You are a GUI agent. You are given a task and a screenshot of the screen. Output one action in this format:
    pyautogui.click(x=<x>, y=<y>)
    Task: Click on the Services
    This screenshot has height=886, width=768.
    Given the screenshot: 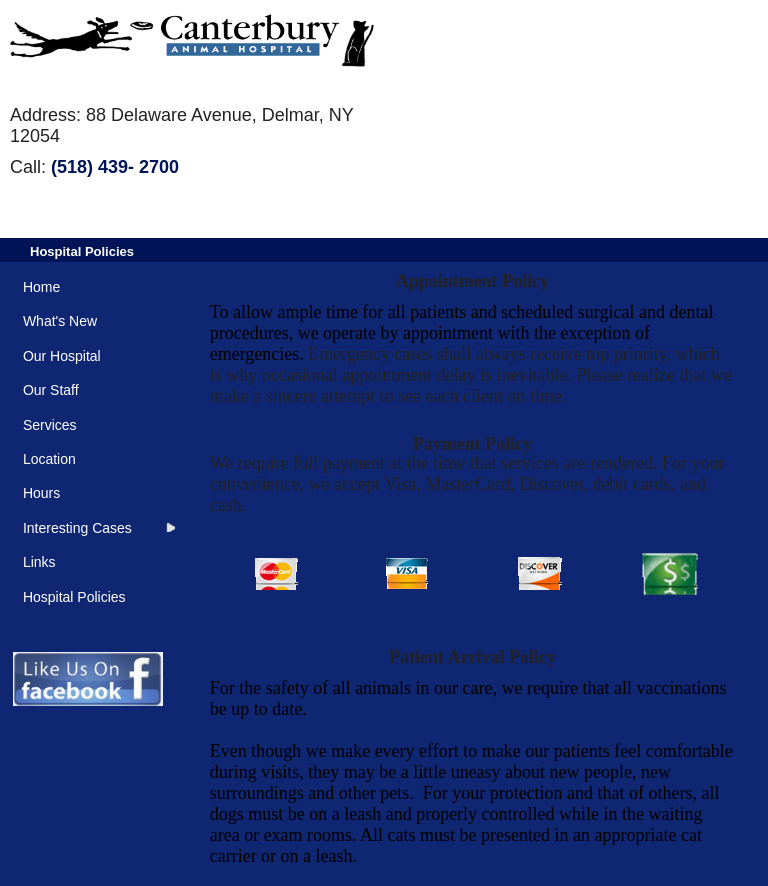 What is the action you would take?
    pyautogui.click(x=50, y=425)
    